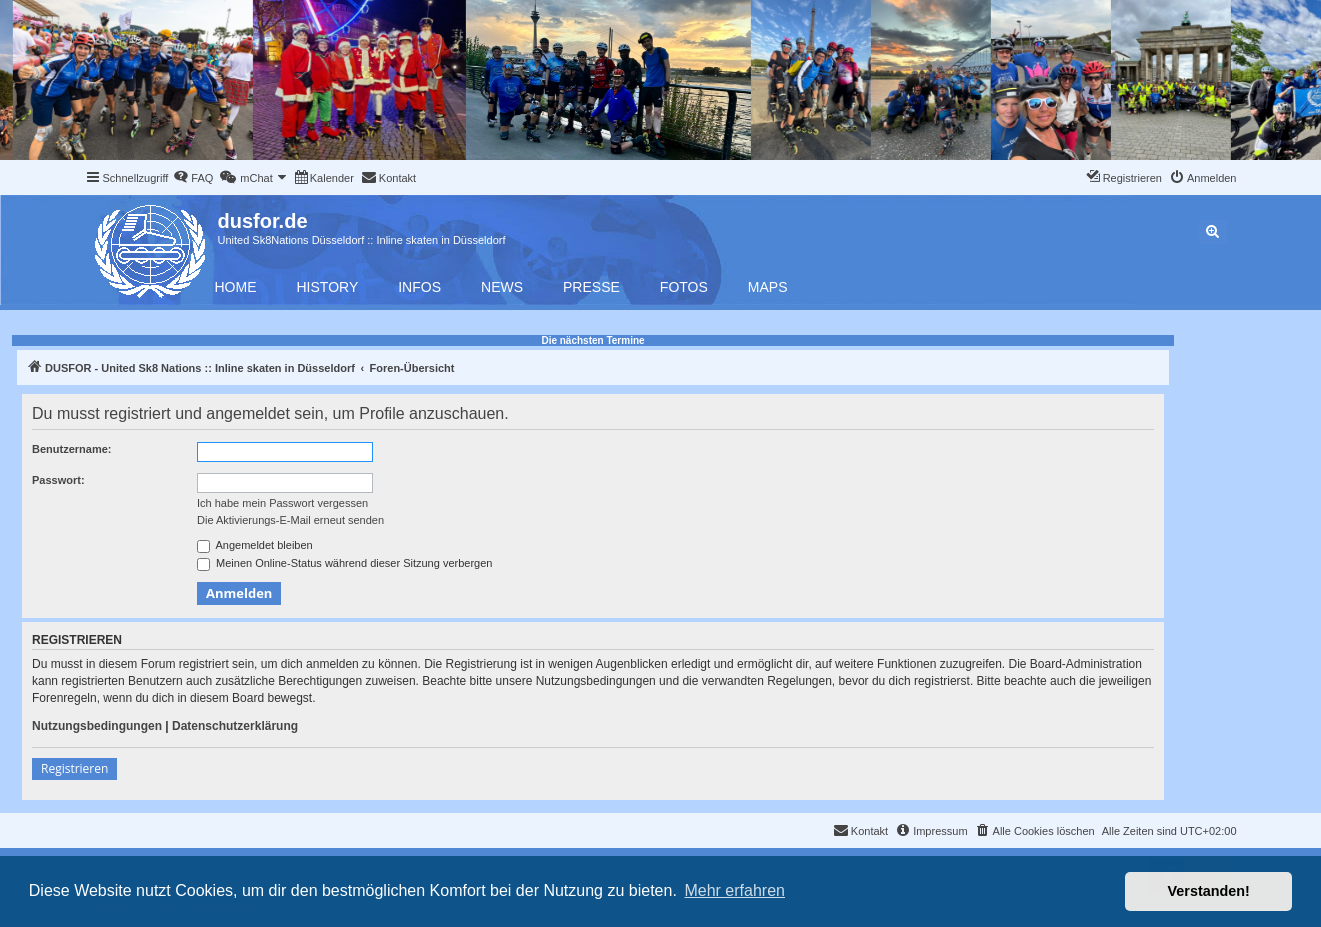 Image resolution: width=1321 pixels, height=927 pixels. Describe the element at coordinates (591, 287) in the screenshot. I see `Presse` at that location.